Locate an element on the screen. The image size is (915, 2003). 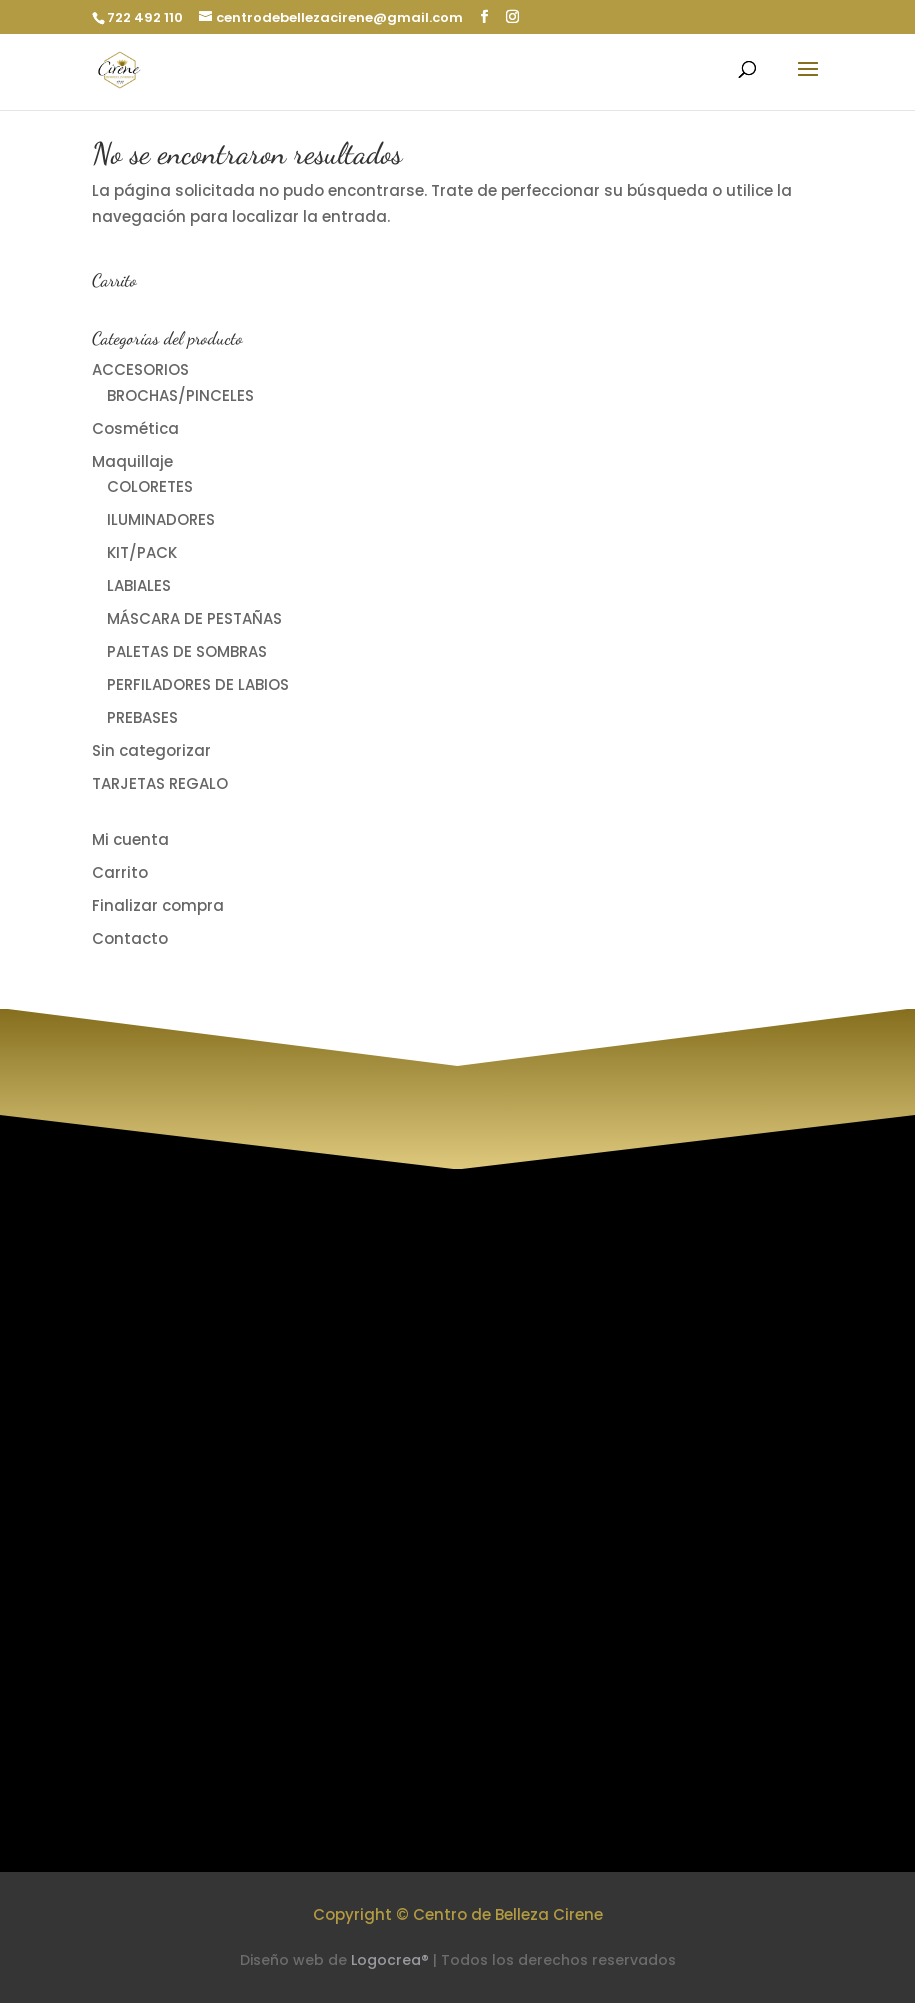
Mi cuenta is located at coordinates (130, 839).